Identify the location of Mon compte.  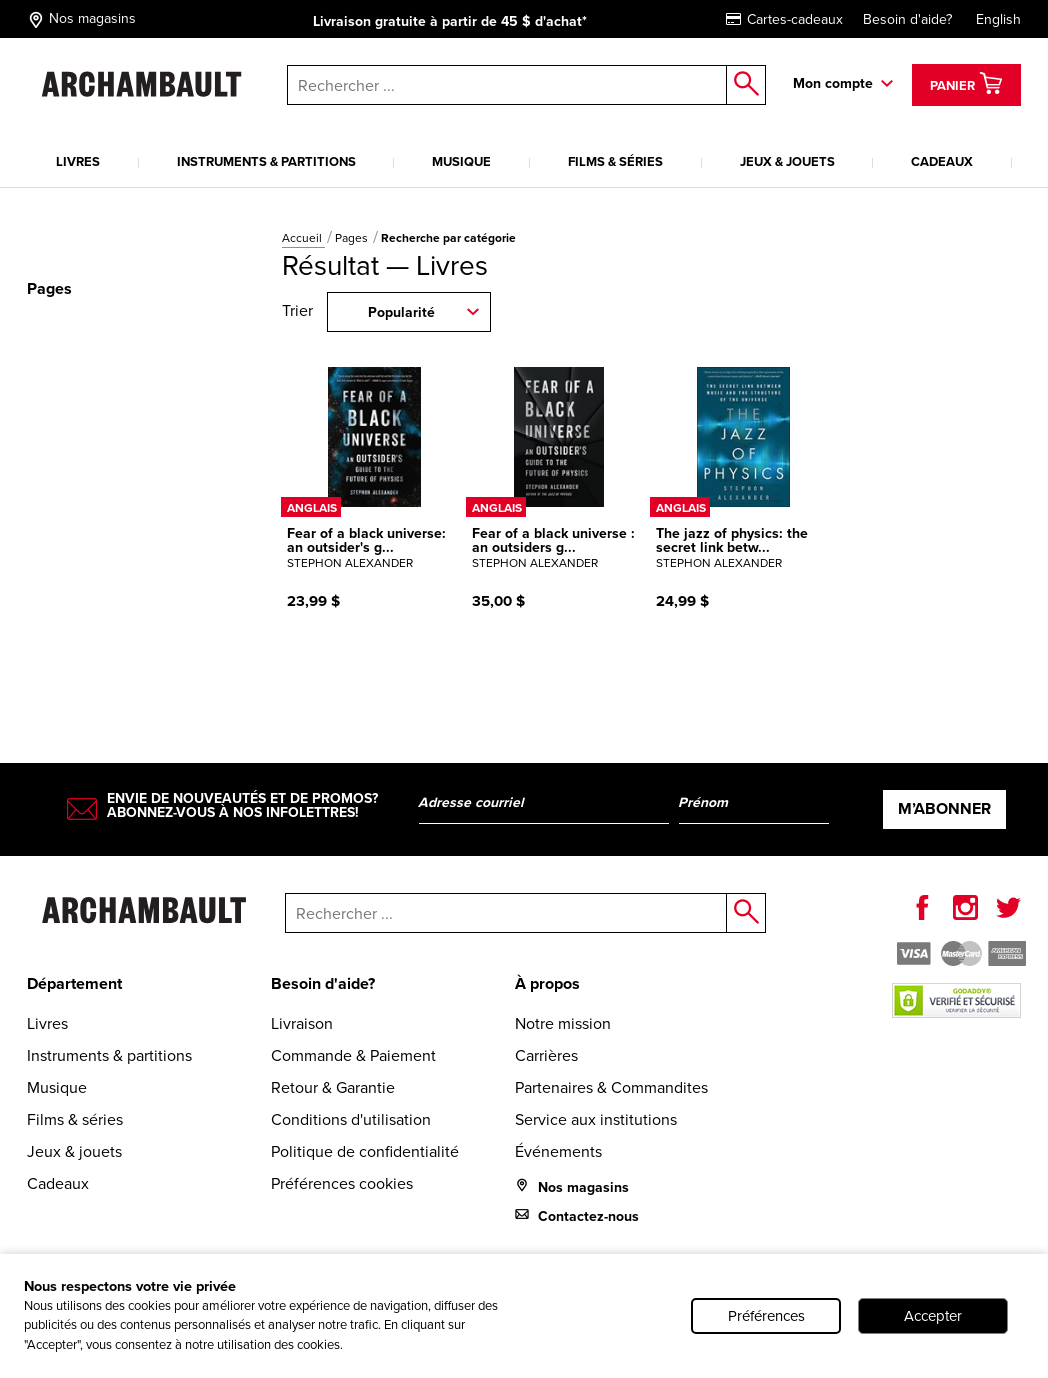
(833, 83).